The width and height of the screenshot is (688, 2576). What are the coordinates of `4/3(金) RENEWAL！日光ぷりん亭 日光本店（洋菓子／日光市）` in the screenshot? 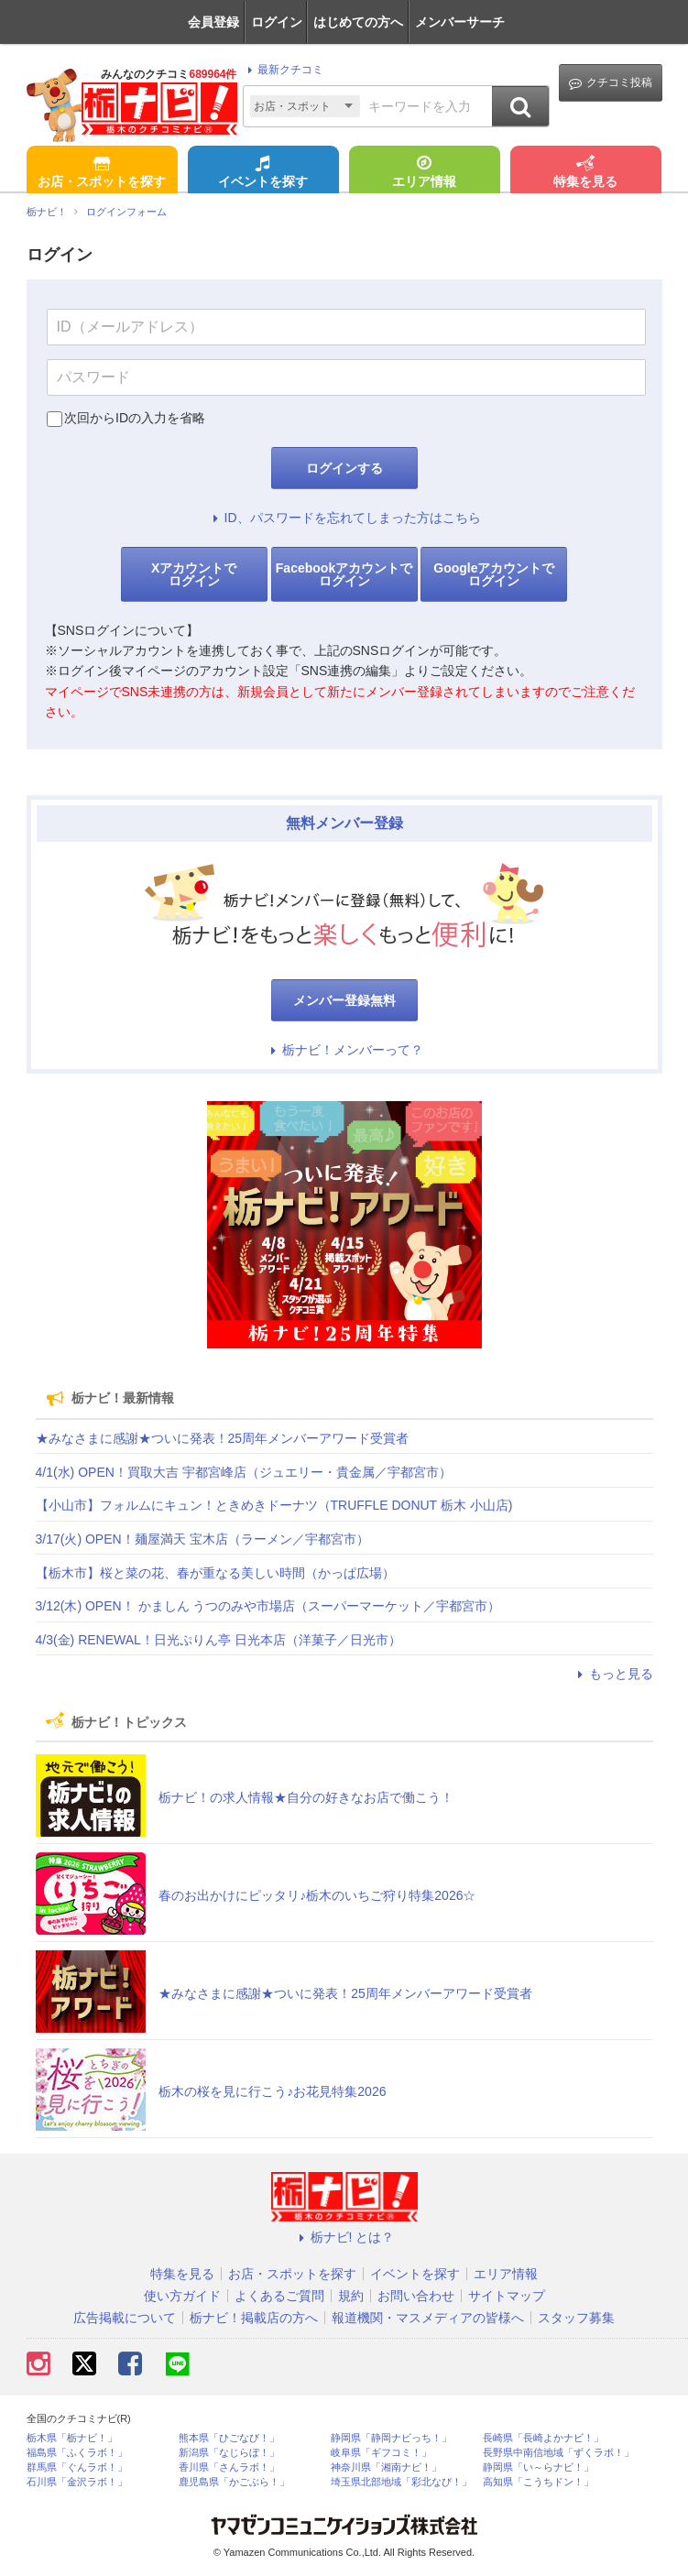 It's located at (218, 1639).